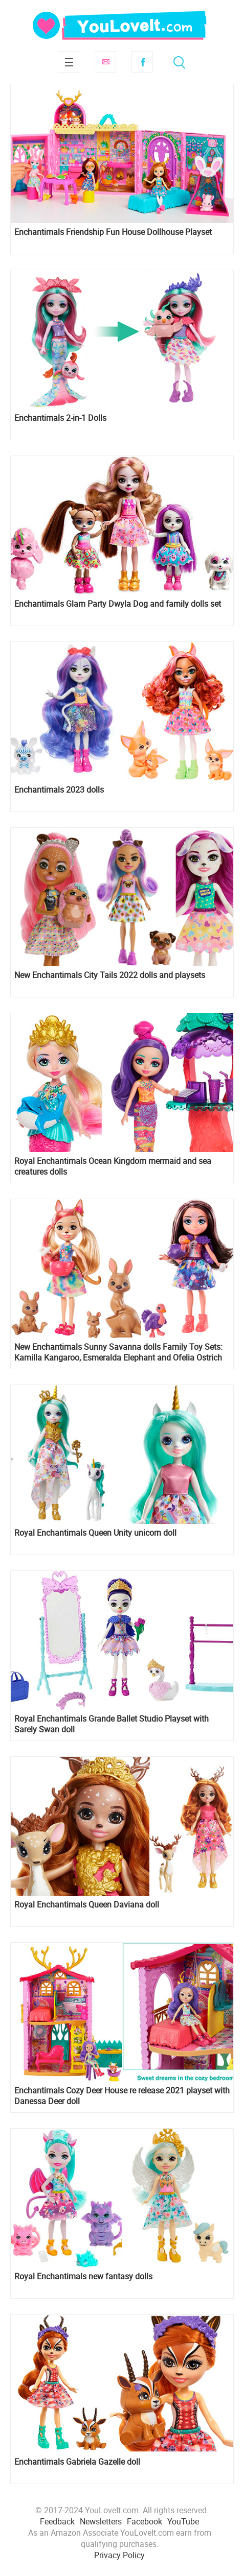 The height and width of the screenshot is (2576, 244). I want to click on Enchantimals Cozy Deer House re release 2021 playset with Danessa Deer doll, so click(122, 2096).